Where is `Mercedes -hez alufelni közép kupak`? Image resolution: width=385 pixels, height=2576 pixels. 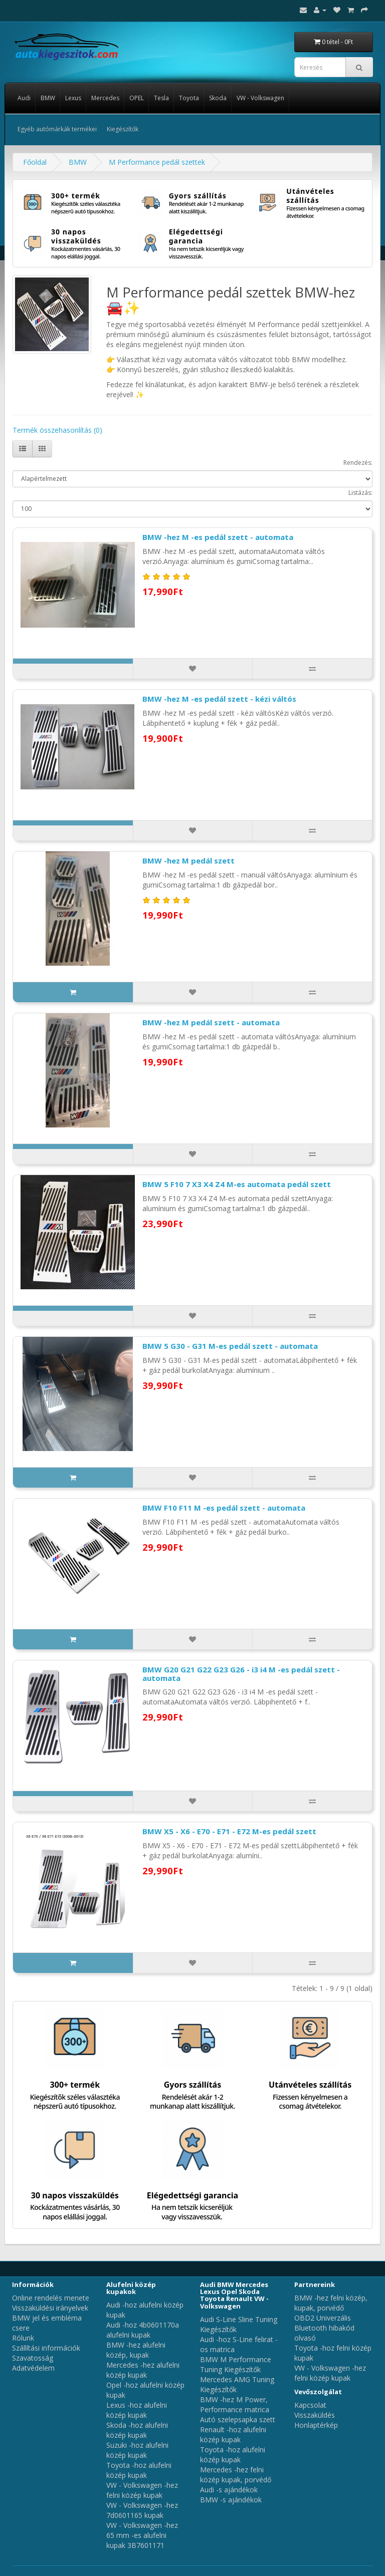 Mercedes -hez alufelni közép kupak is located at coordinates (142, 2370).